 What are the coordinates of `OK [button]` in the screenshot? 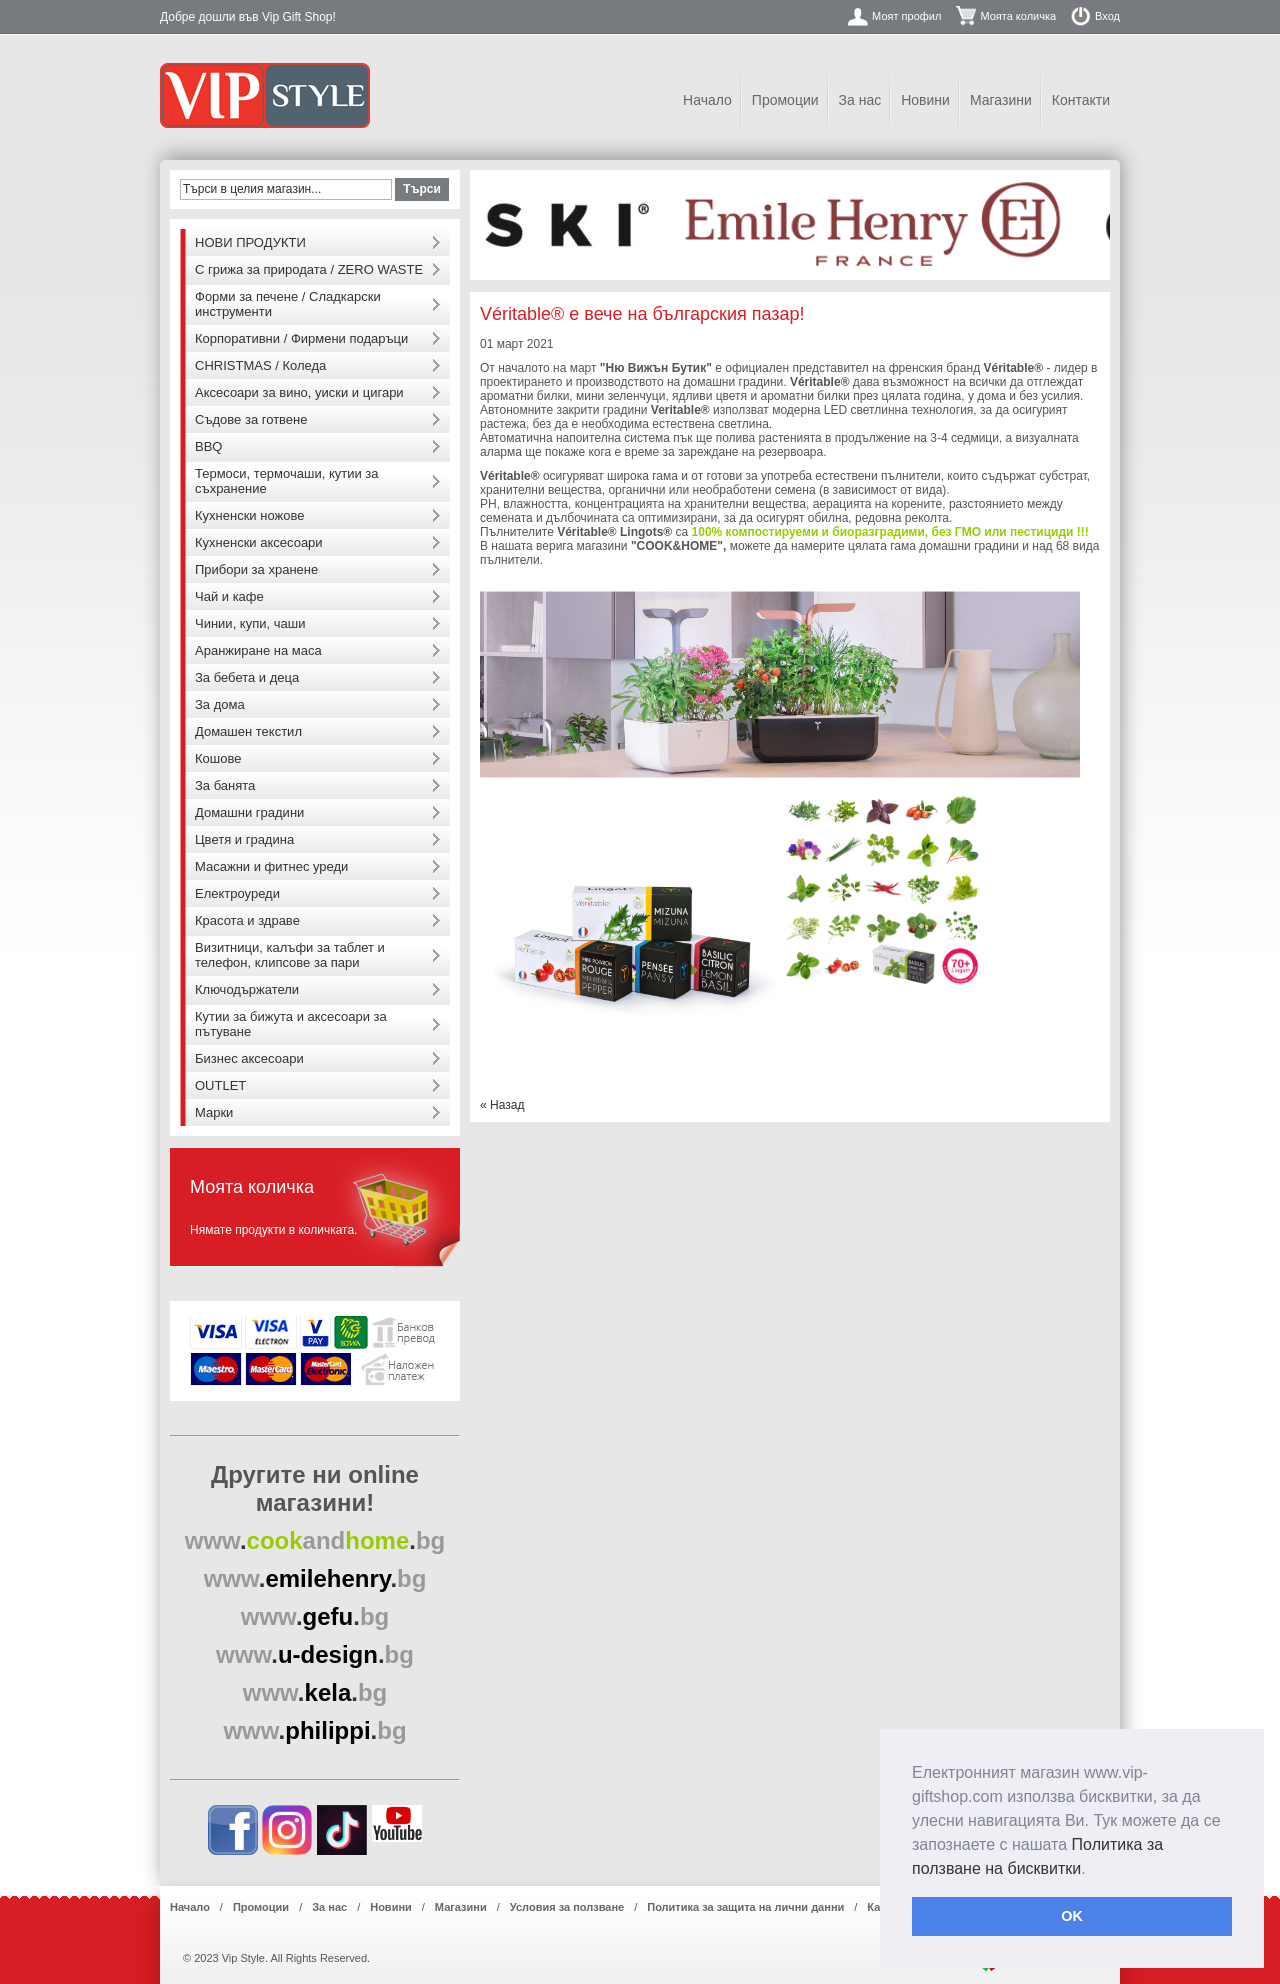 It's located at (1072, 1916).